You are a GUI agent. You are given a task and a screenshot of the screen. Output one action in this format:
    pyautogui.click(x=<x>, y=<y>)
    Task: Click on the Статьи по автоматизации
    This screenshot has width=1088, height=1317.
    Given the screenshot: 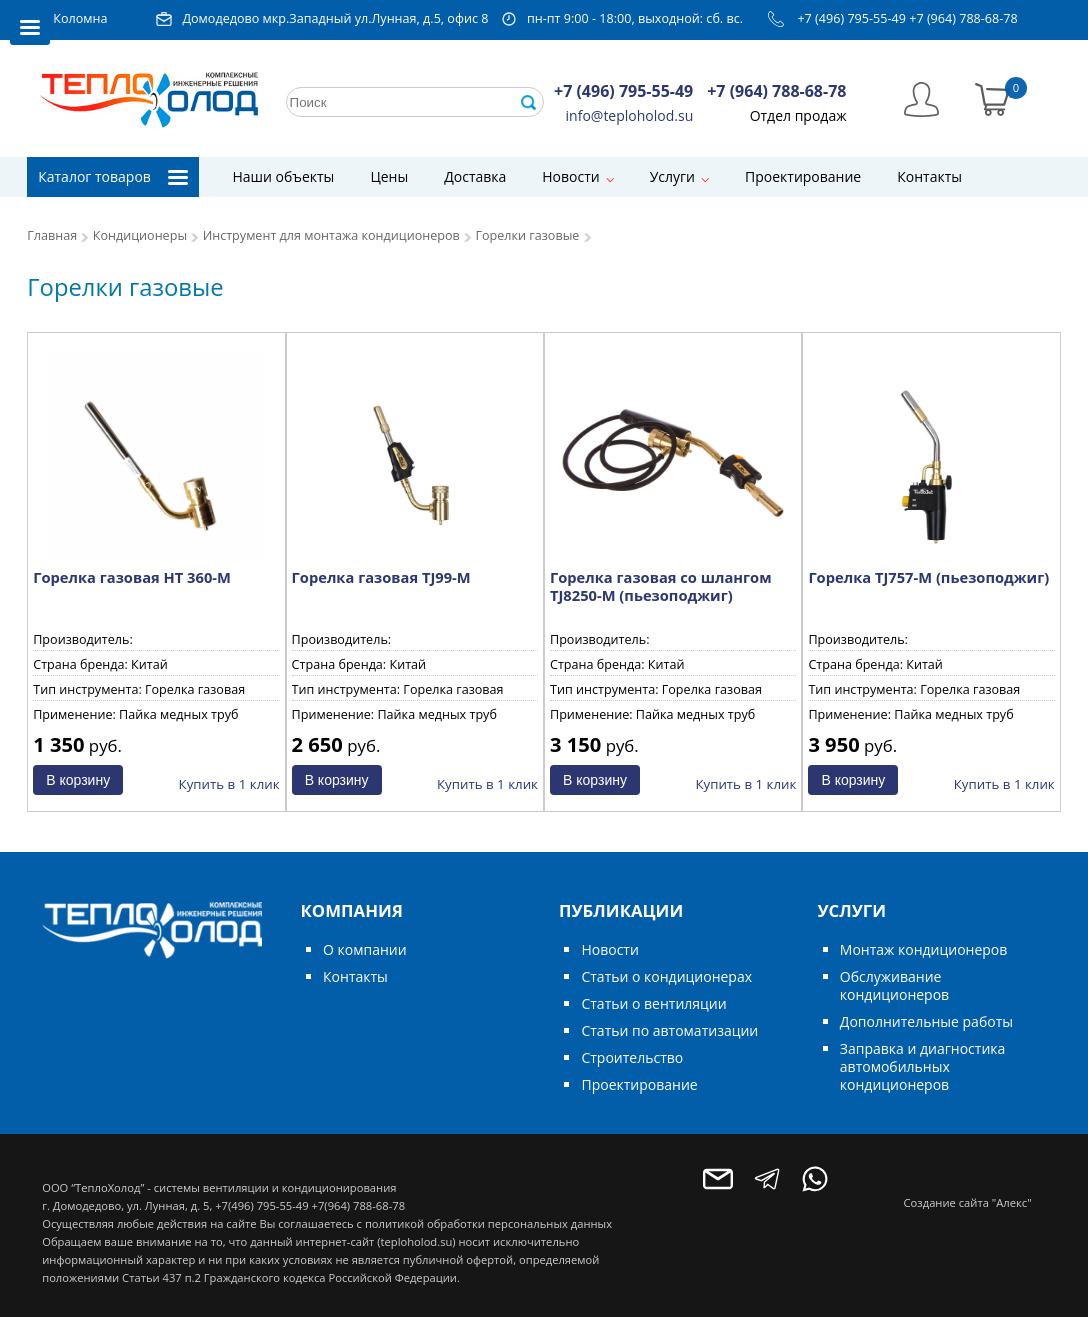 What is the action you would take?
    pyautogui.click(x=669, y=1030)
    